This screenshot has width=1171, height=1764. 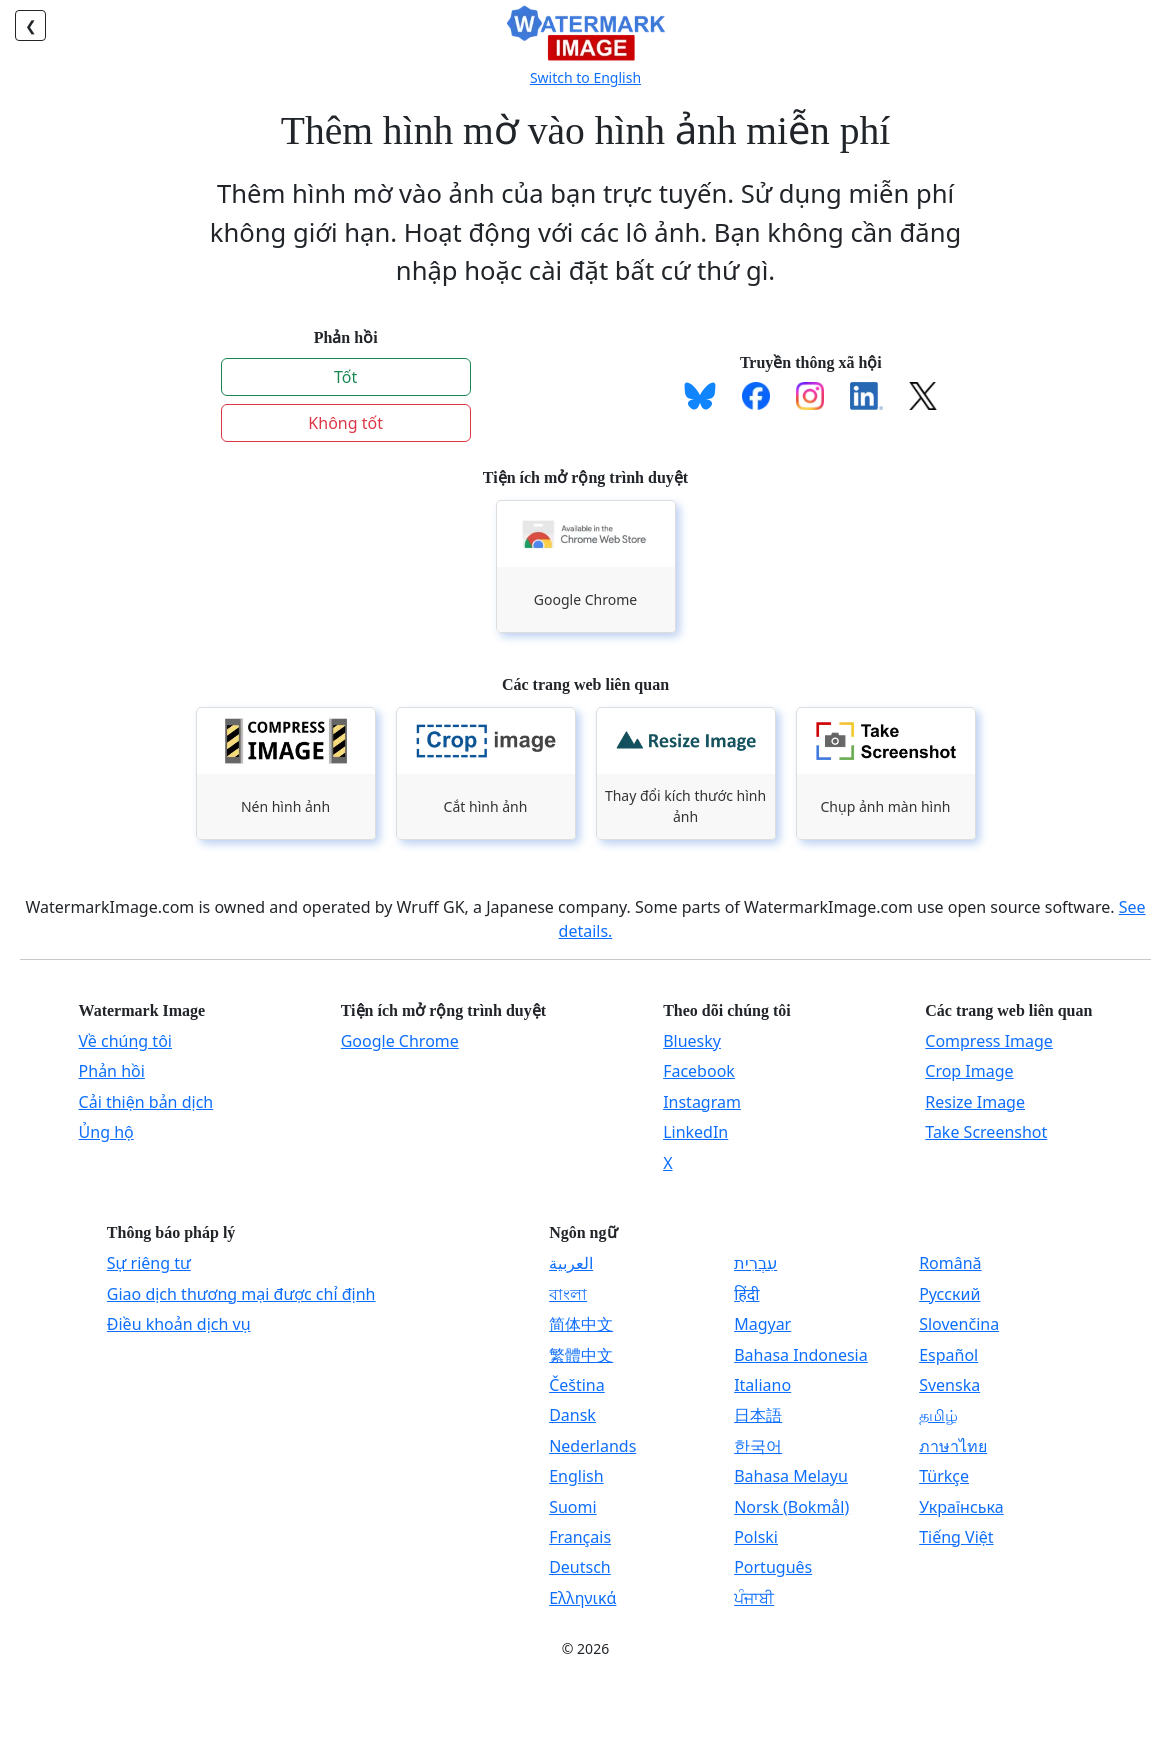 What do you see at coordinates (692, 1041) in the screenshot?
I see `Bluesky` at bounding box center [692, 1041].